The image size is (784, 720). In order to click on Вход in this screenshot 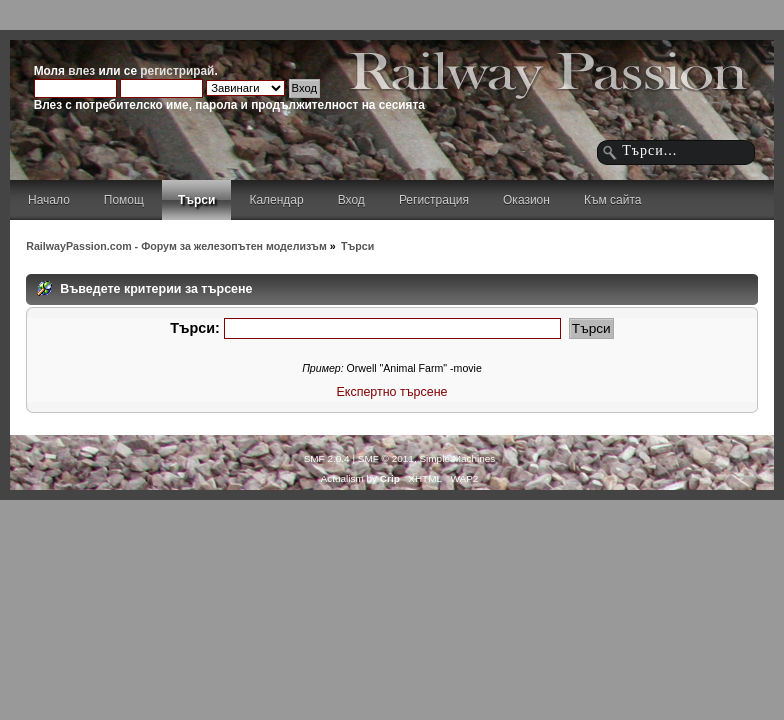, I will do `click(351, 200)`.